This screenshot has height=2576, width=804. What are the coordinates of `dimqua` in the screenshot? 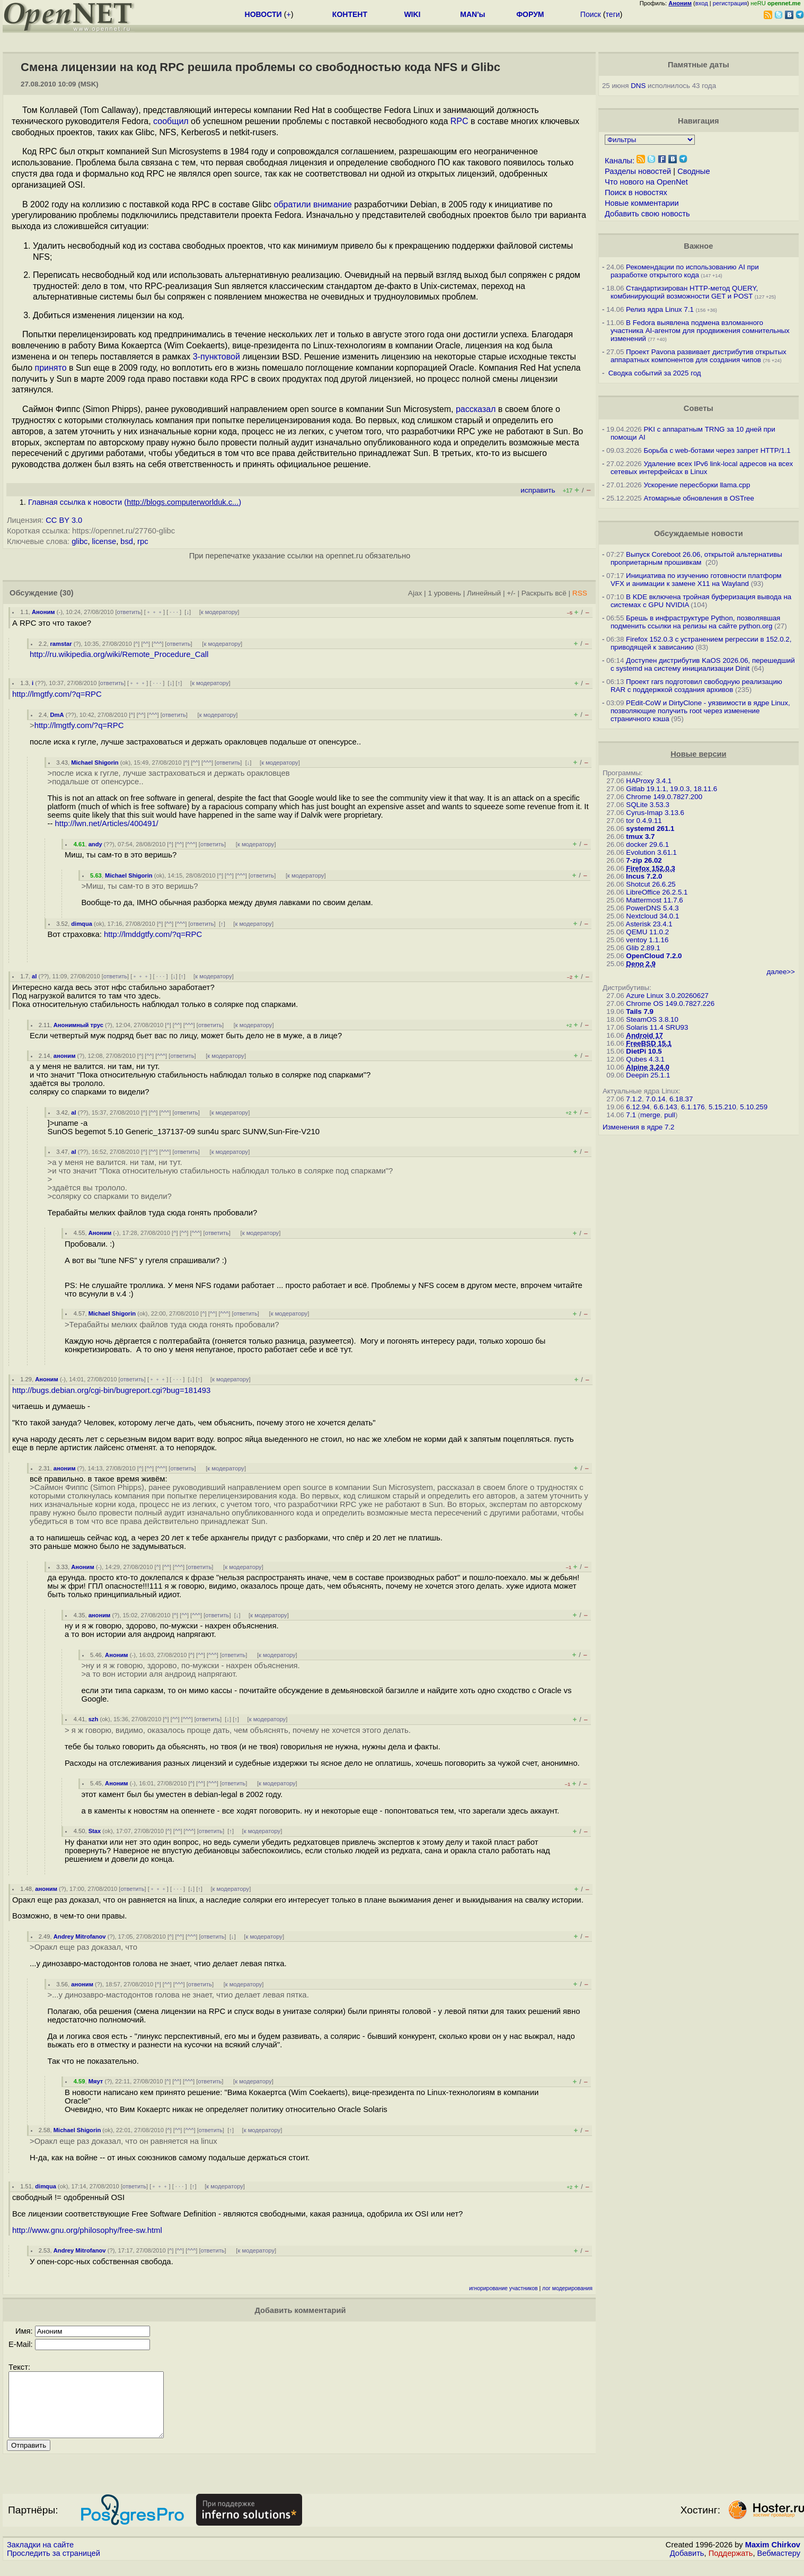 It's located at (81, 924).